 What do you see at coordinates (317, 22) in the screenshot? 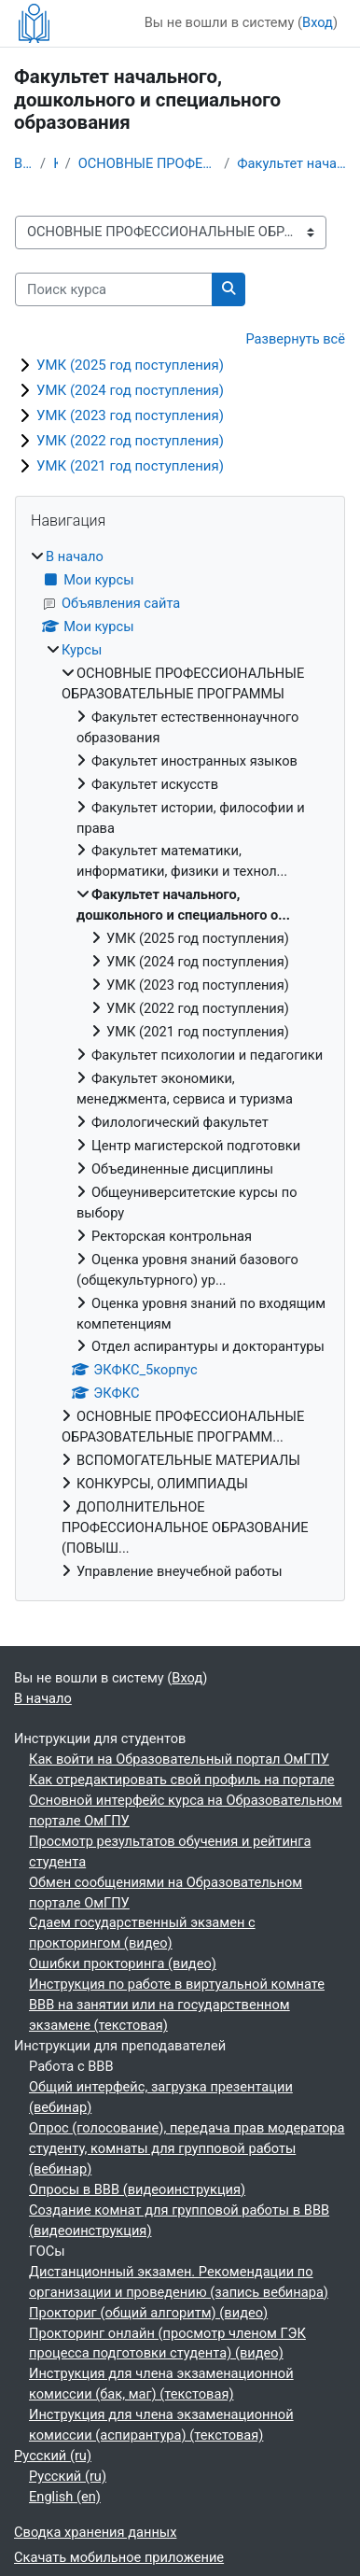
I see `Вход` at bounding box center [317, 22].